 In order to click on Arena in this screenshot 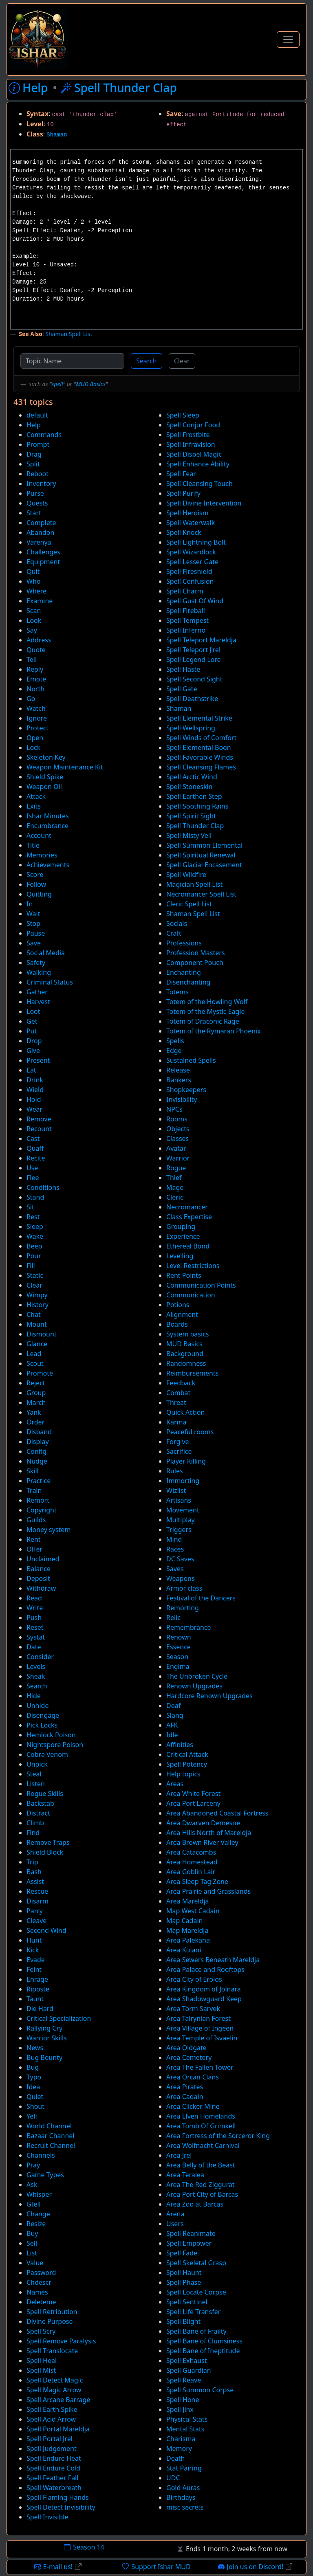, I will do `click(175, 2213)`.